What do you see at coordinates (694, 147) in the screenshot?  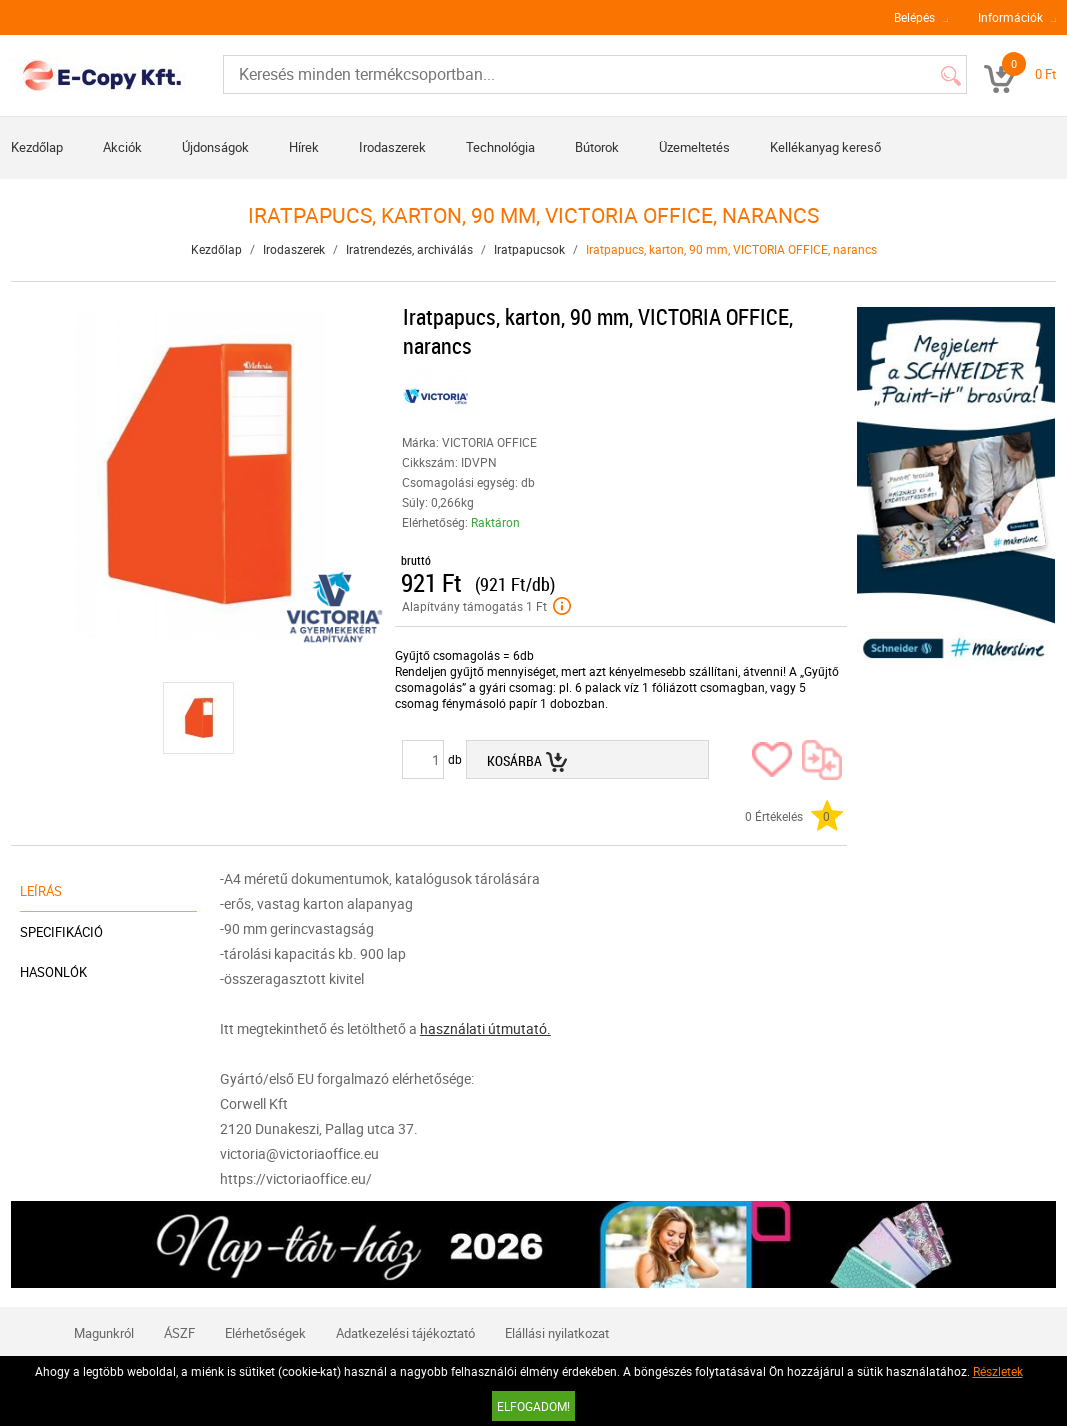 I see `Üzemeltetés` at bounding box center [694, 147].